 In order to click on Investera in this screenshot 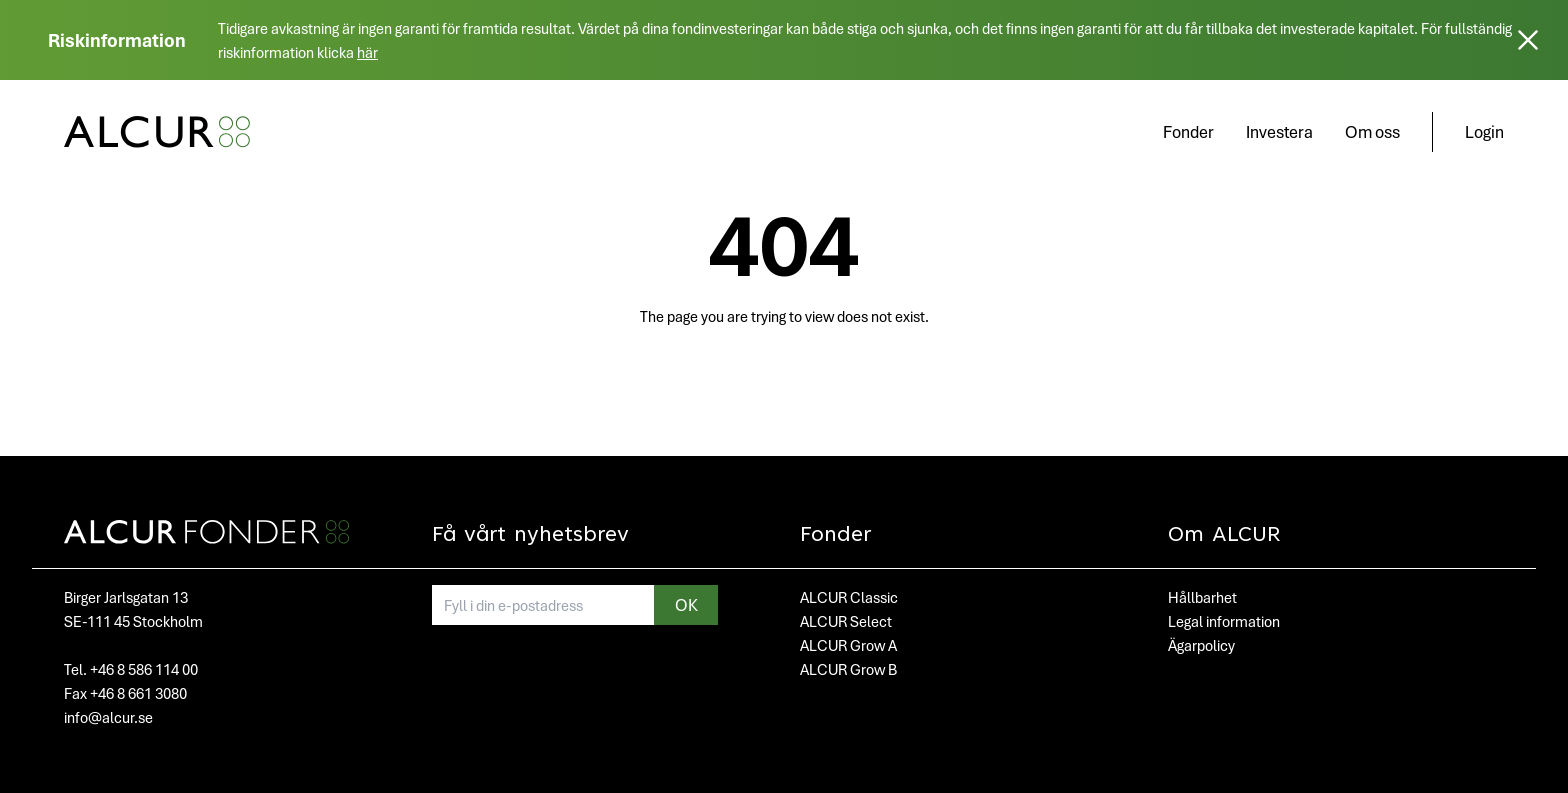, I will do `click(1279, 131)`.